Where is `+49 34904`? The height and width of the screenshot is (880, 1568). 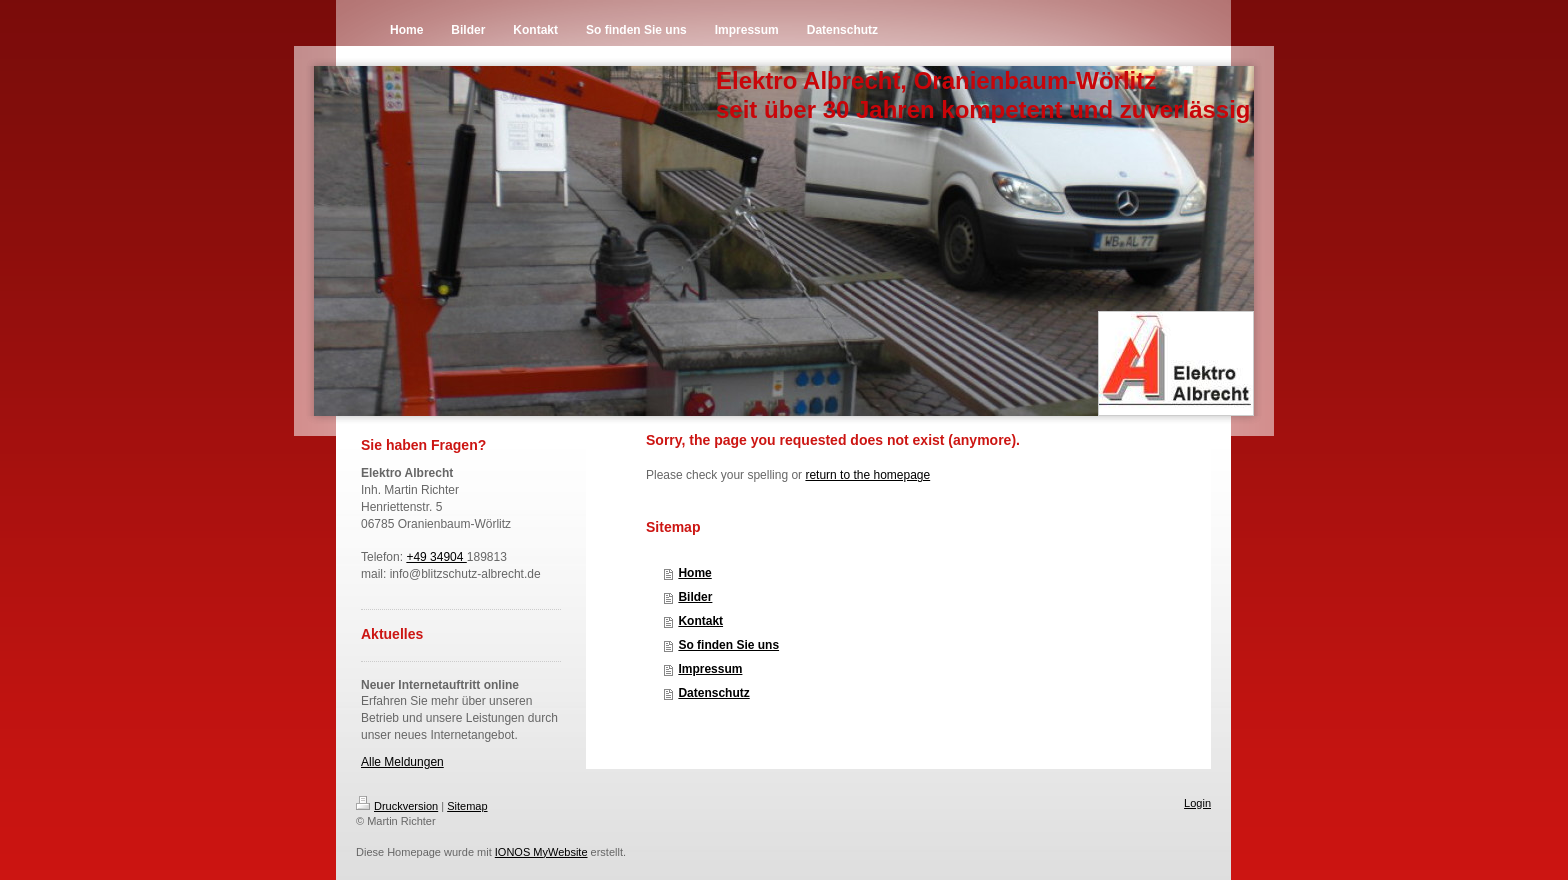
+49 34904 is located at coordinates (436, 557).